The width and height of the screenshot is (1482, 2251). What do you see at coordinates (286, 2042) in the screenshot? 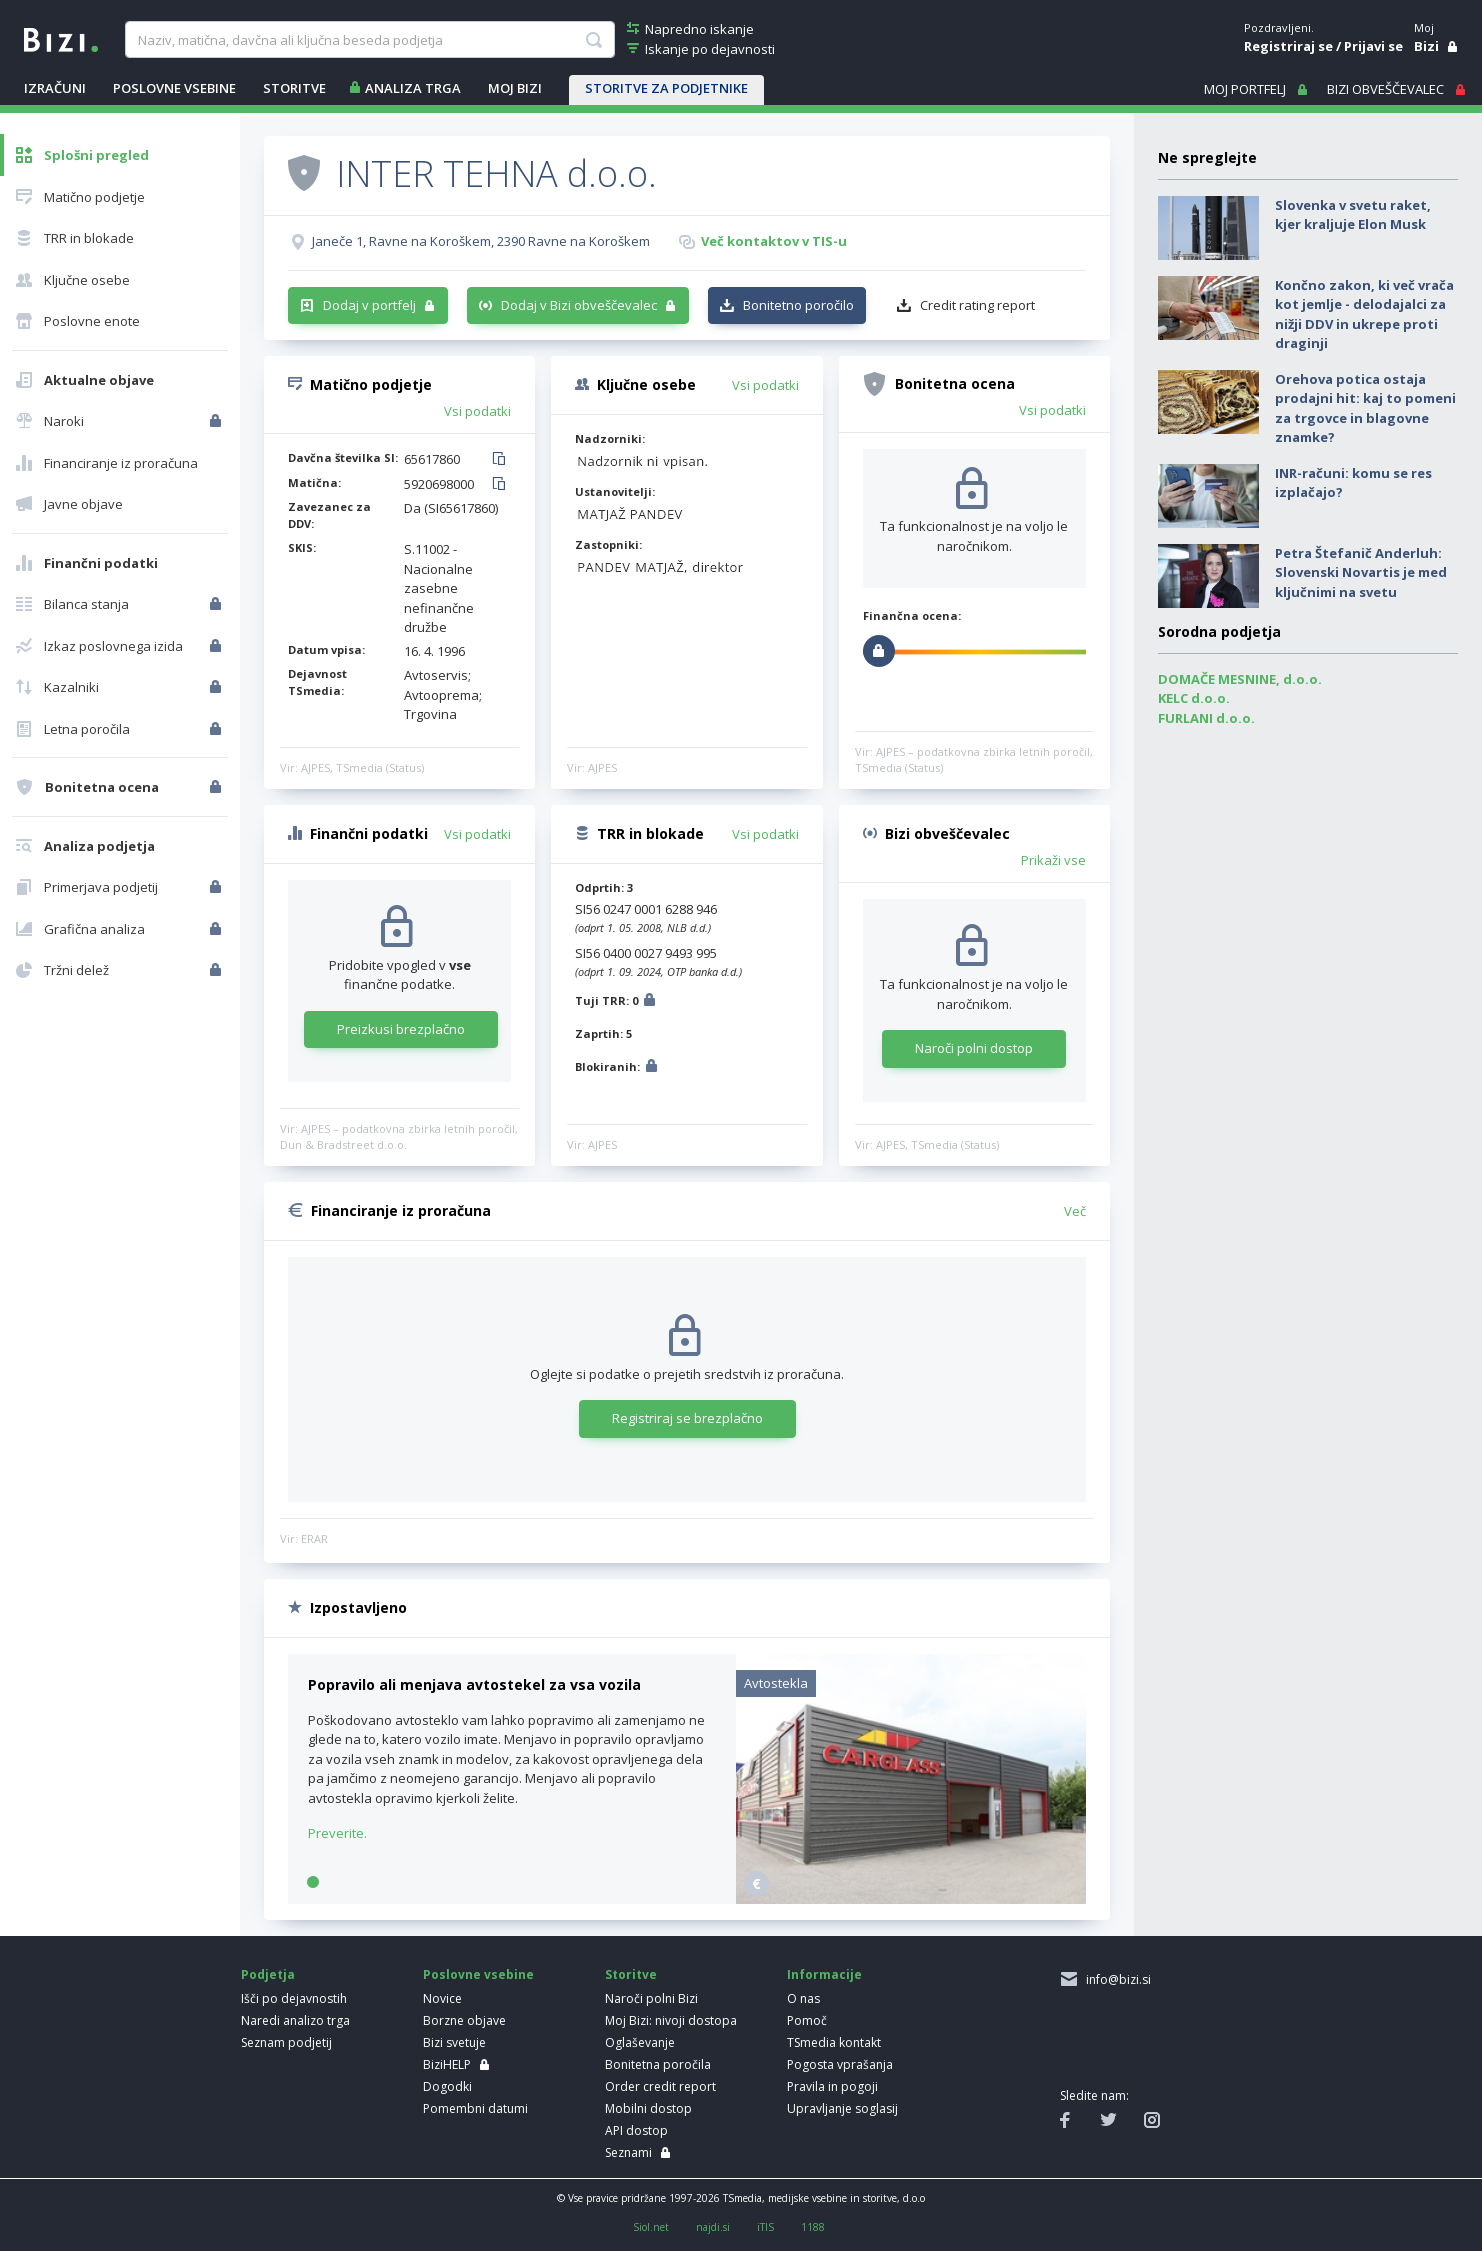
I see `Seznam podjetij` at bounding box center [286, 2042].